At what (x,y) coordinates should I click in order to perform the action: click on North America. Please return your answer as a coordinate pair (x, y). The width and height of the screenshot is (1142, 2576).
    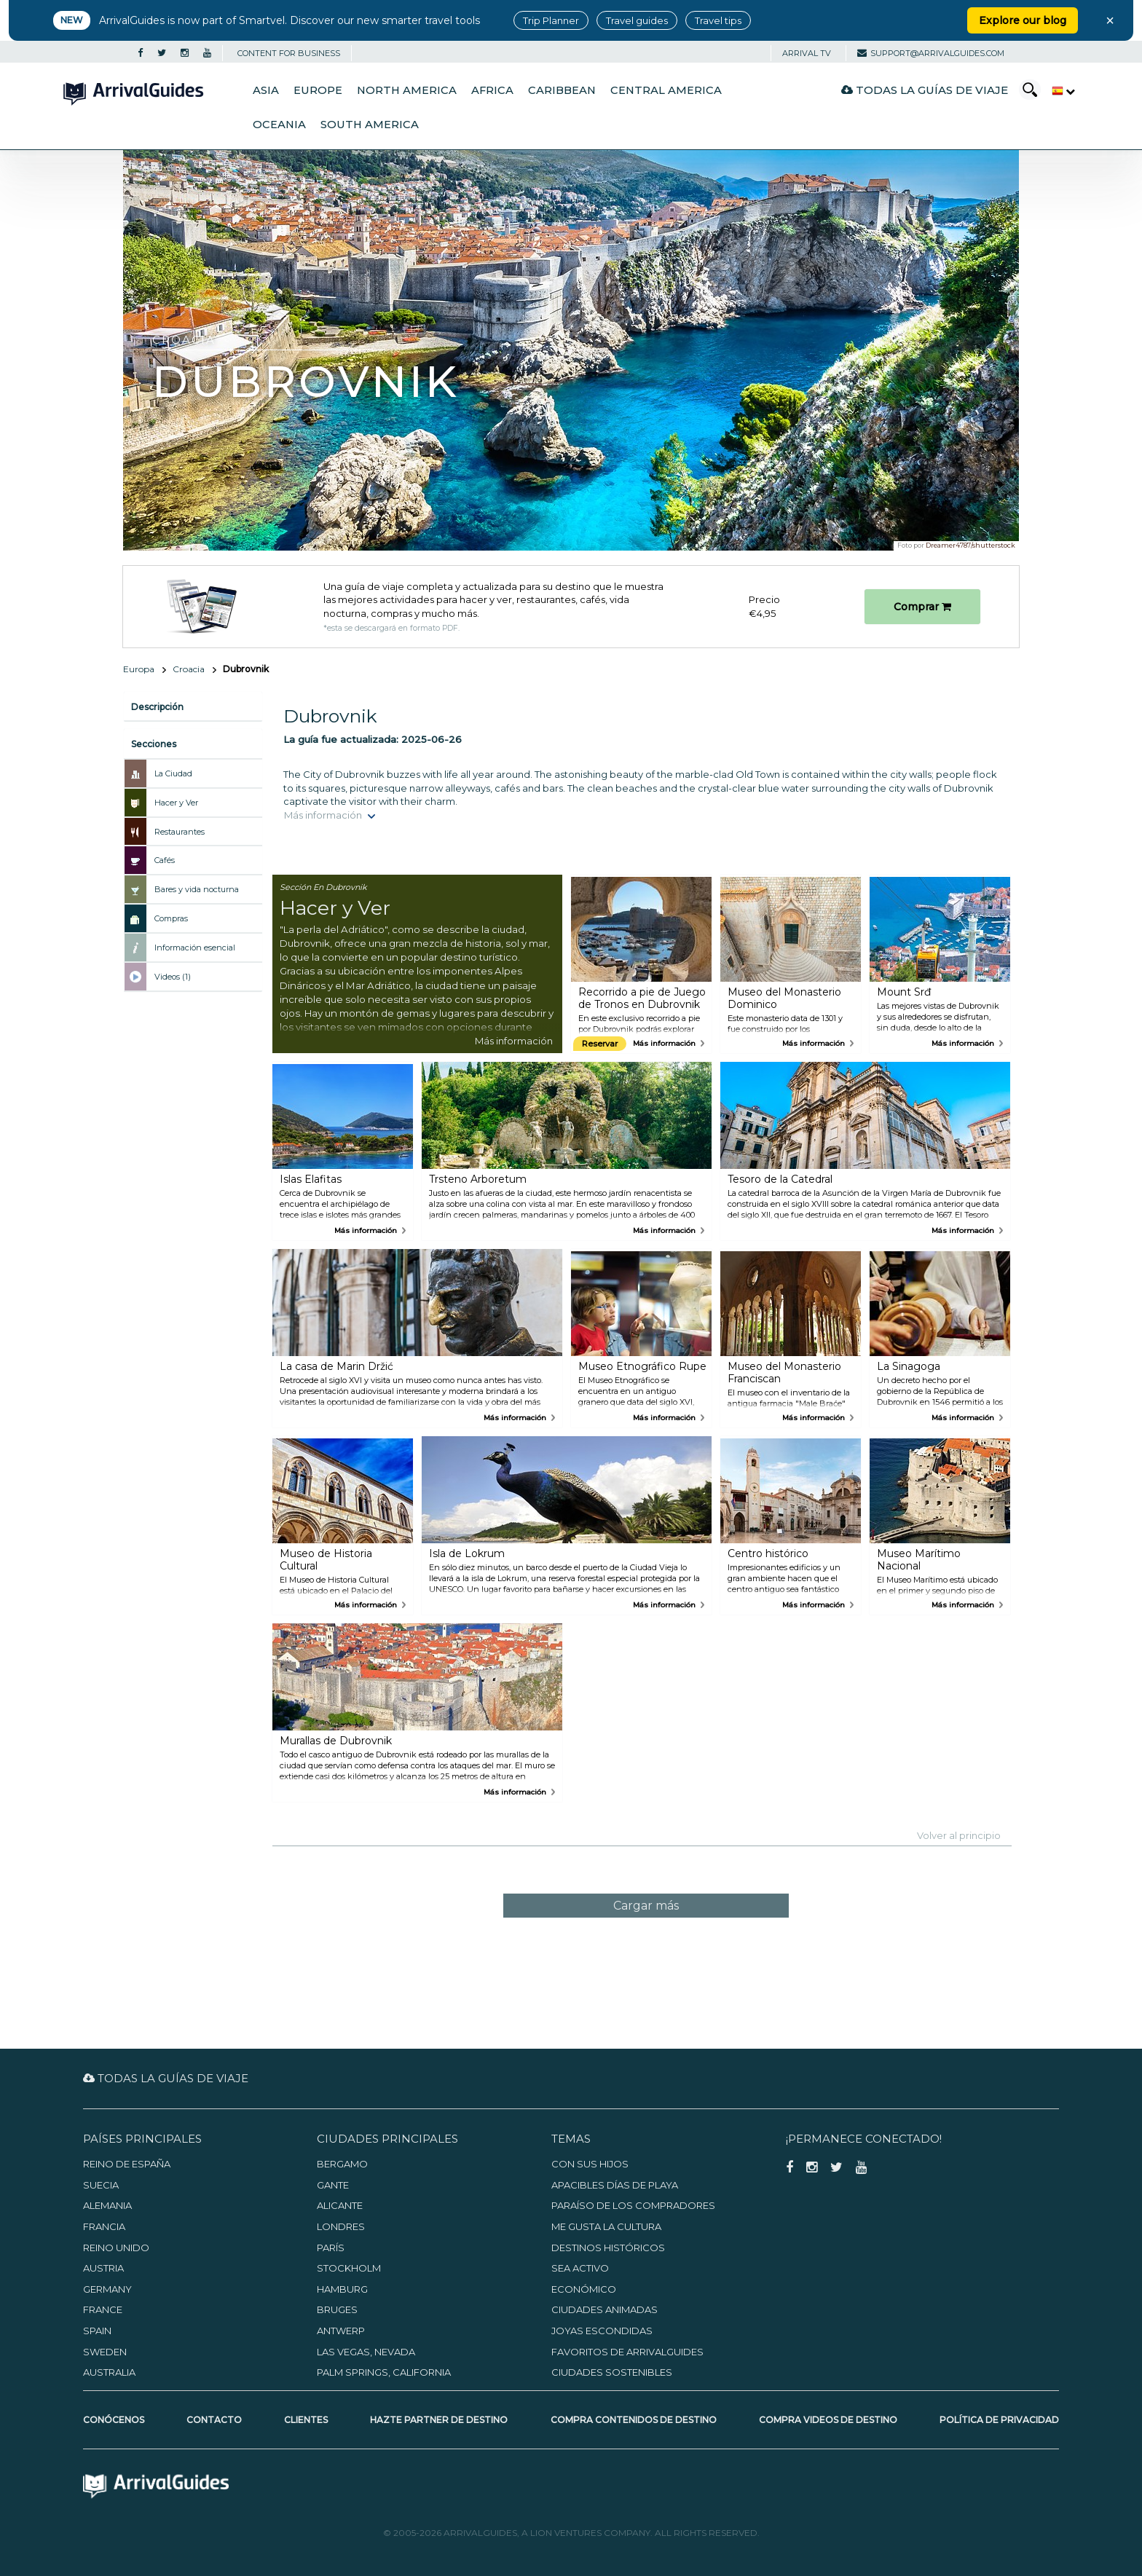
    Looking at the image, I should click on (407, 90).